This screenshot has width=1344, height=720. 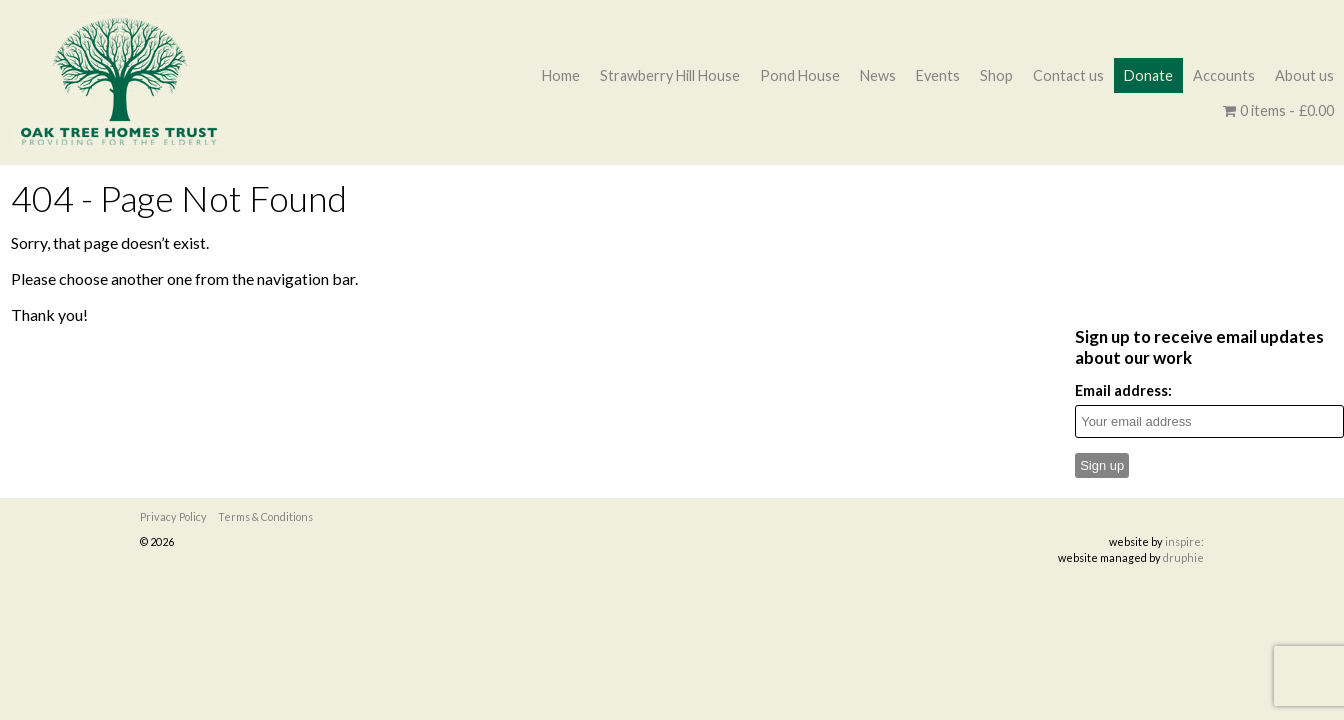 I want to click on Strawberry Hill House, so click(x=670, y=75).